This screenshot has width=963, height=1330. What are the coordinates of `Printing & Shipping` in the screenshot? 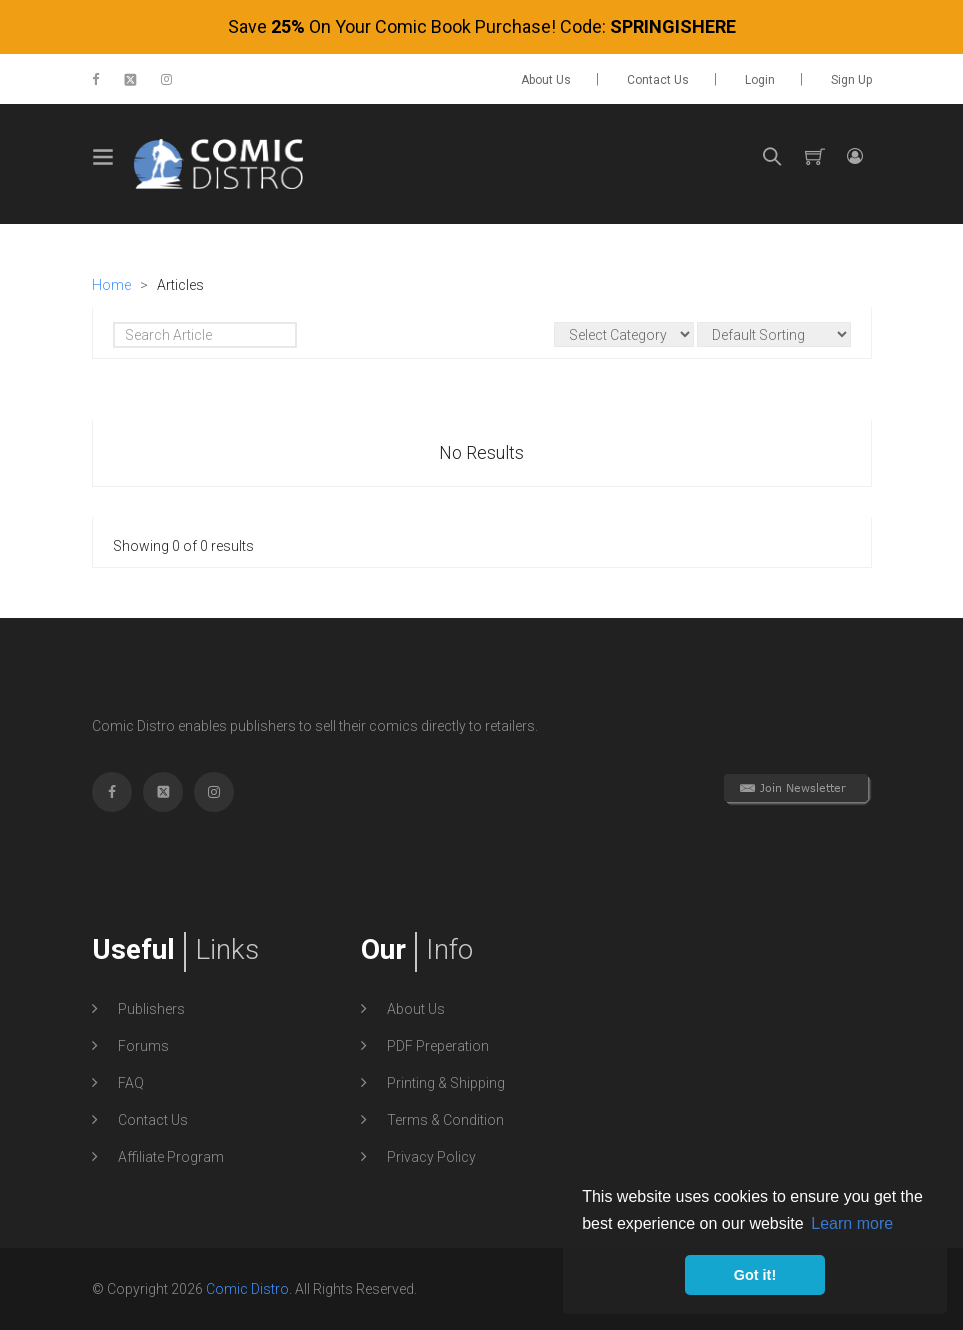 It's located at (446, 1083).